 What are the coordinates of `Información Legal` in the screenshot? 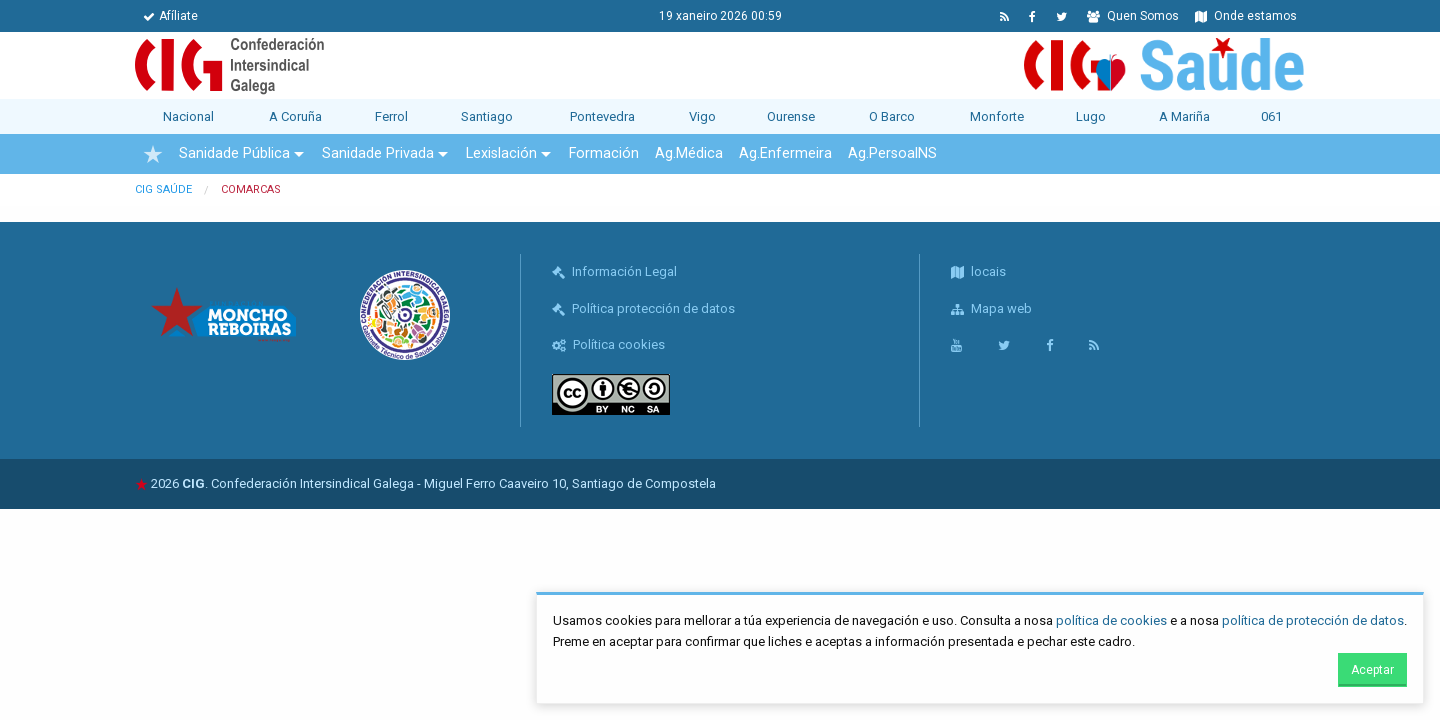 It's located at (614, 271).